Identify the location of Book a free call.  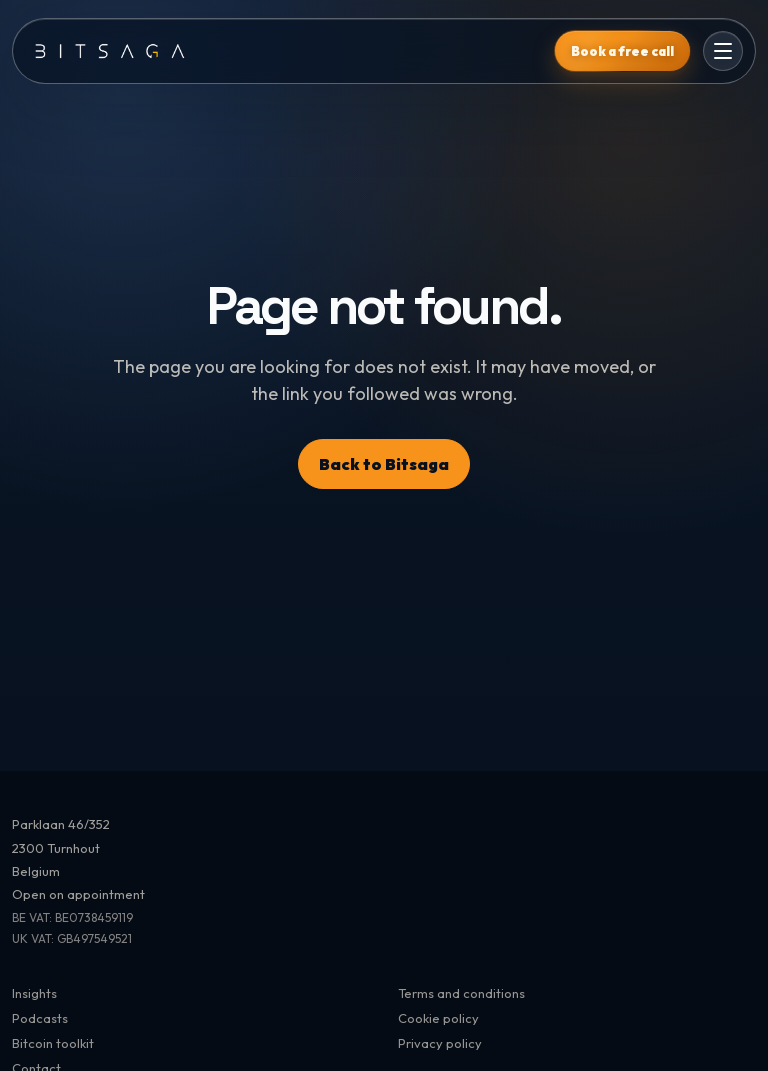
(622, 51).